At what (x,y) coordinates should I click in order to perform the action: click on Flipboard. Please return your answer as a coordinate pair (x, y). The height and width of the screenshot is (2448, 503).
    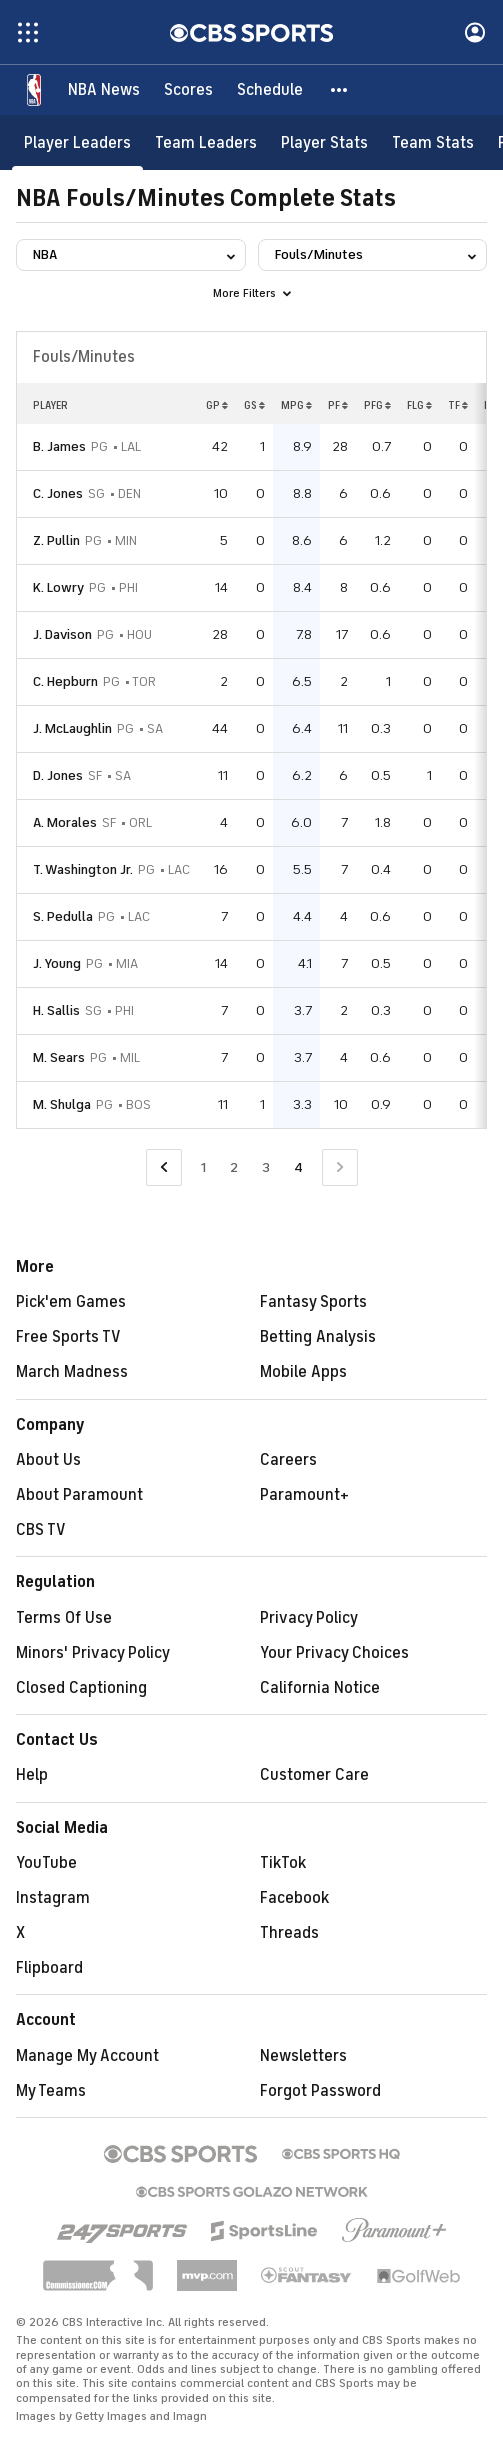
    Looking at the image, I should click on (49, 1968).